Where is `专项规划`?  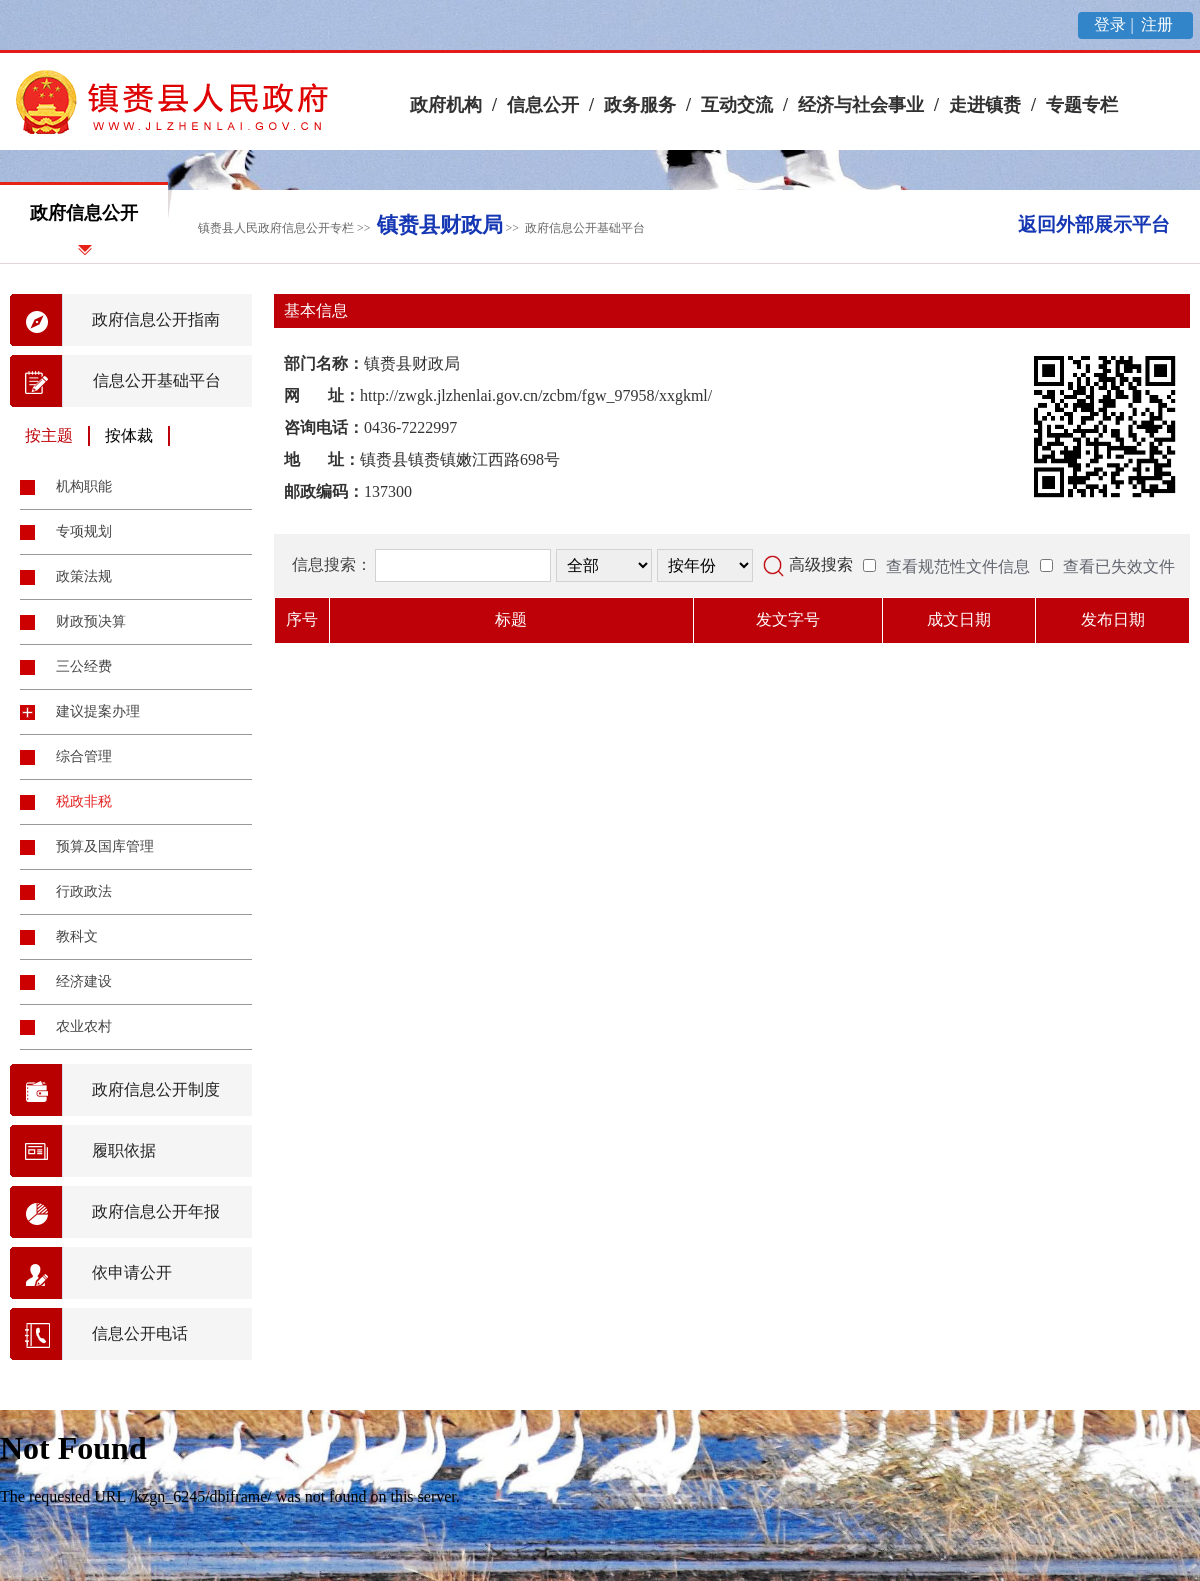 专项规划 is located at coordinates (84, 531).